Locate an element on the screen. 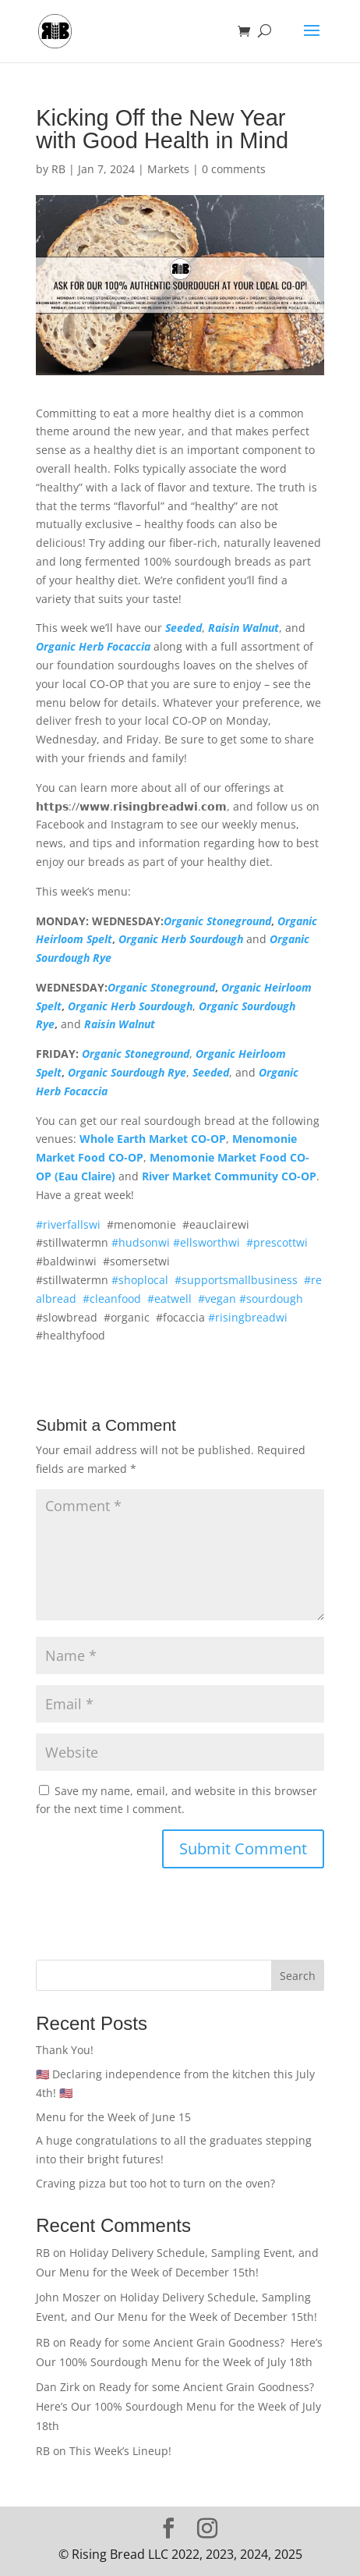 The image size is (360, 2576). Craving pizza but too hot to turn on the oven? is located at coordinates (157, 2183).